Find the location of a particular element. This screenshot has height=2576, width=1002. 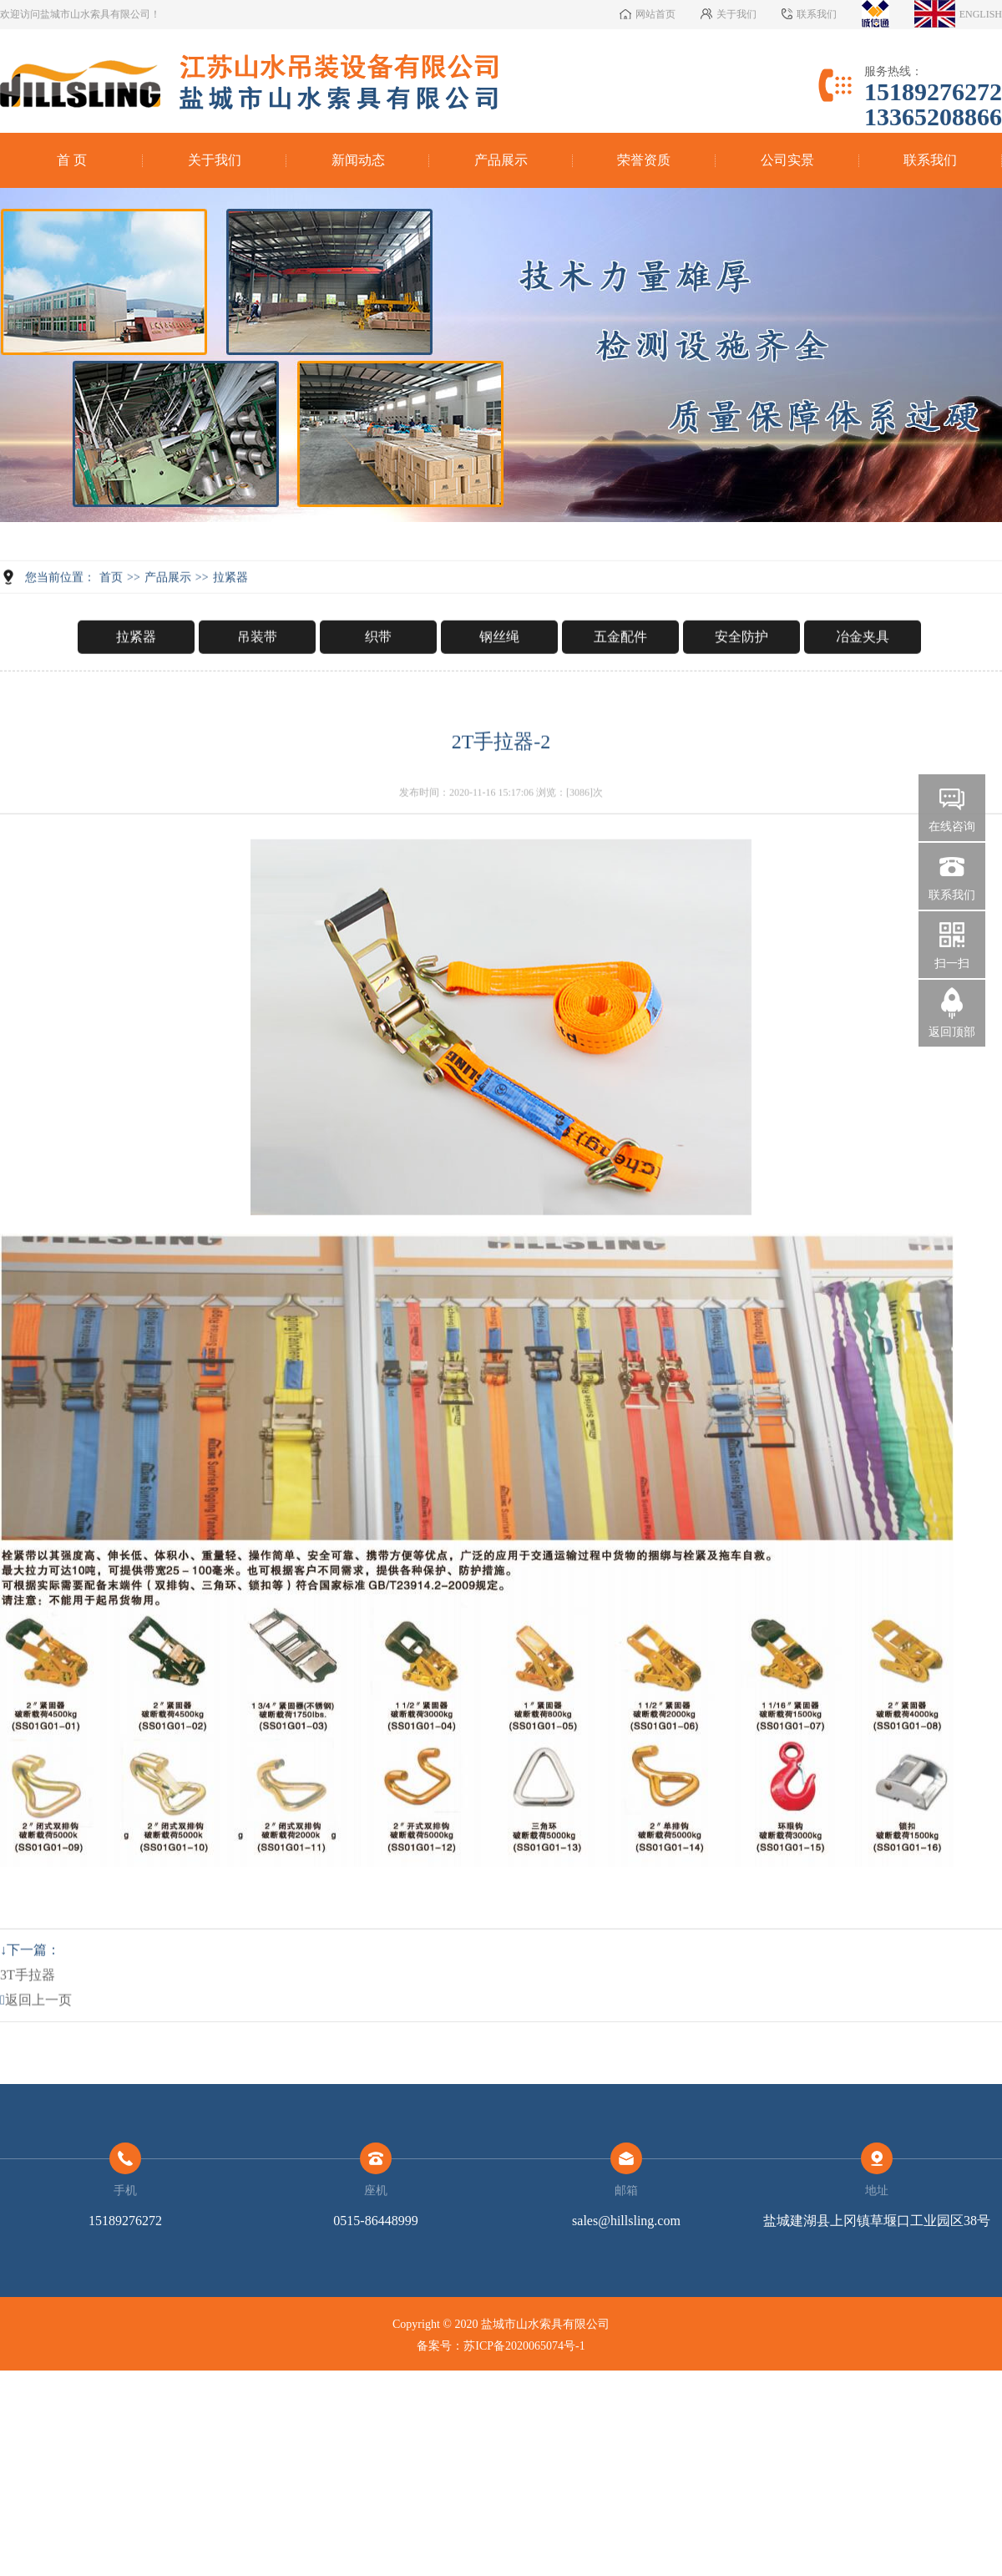

返回上一页 is located at coordinates (36, 2043).